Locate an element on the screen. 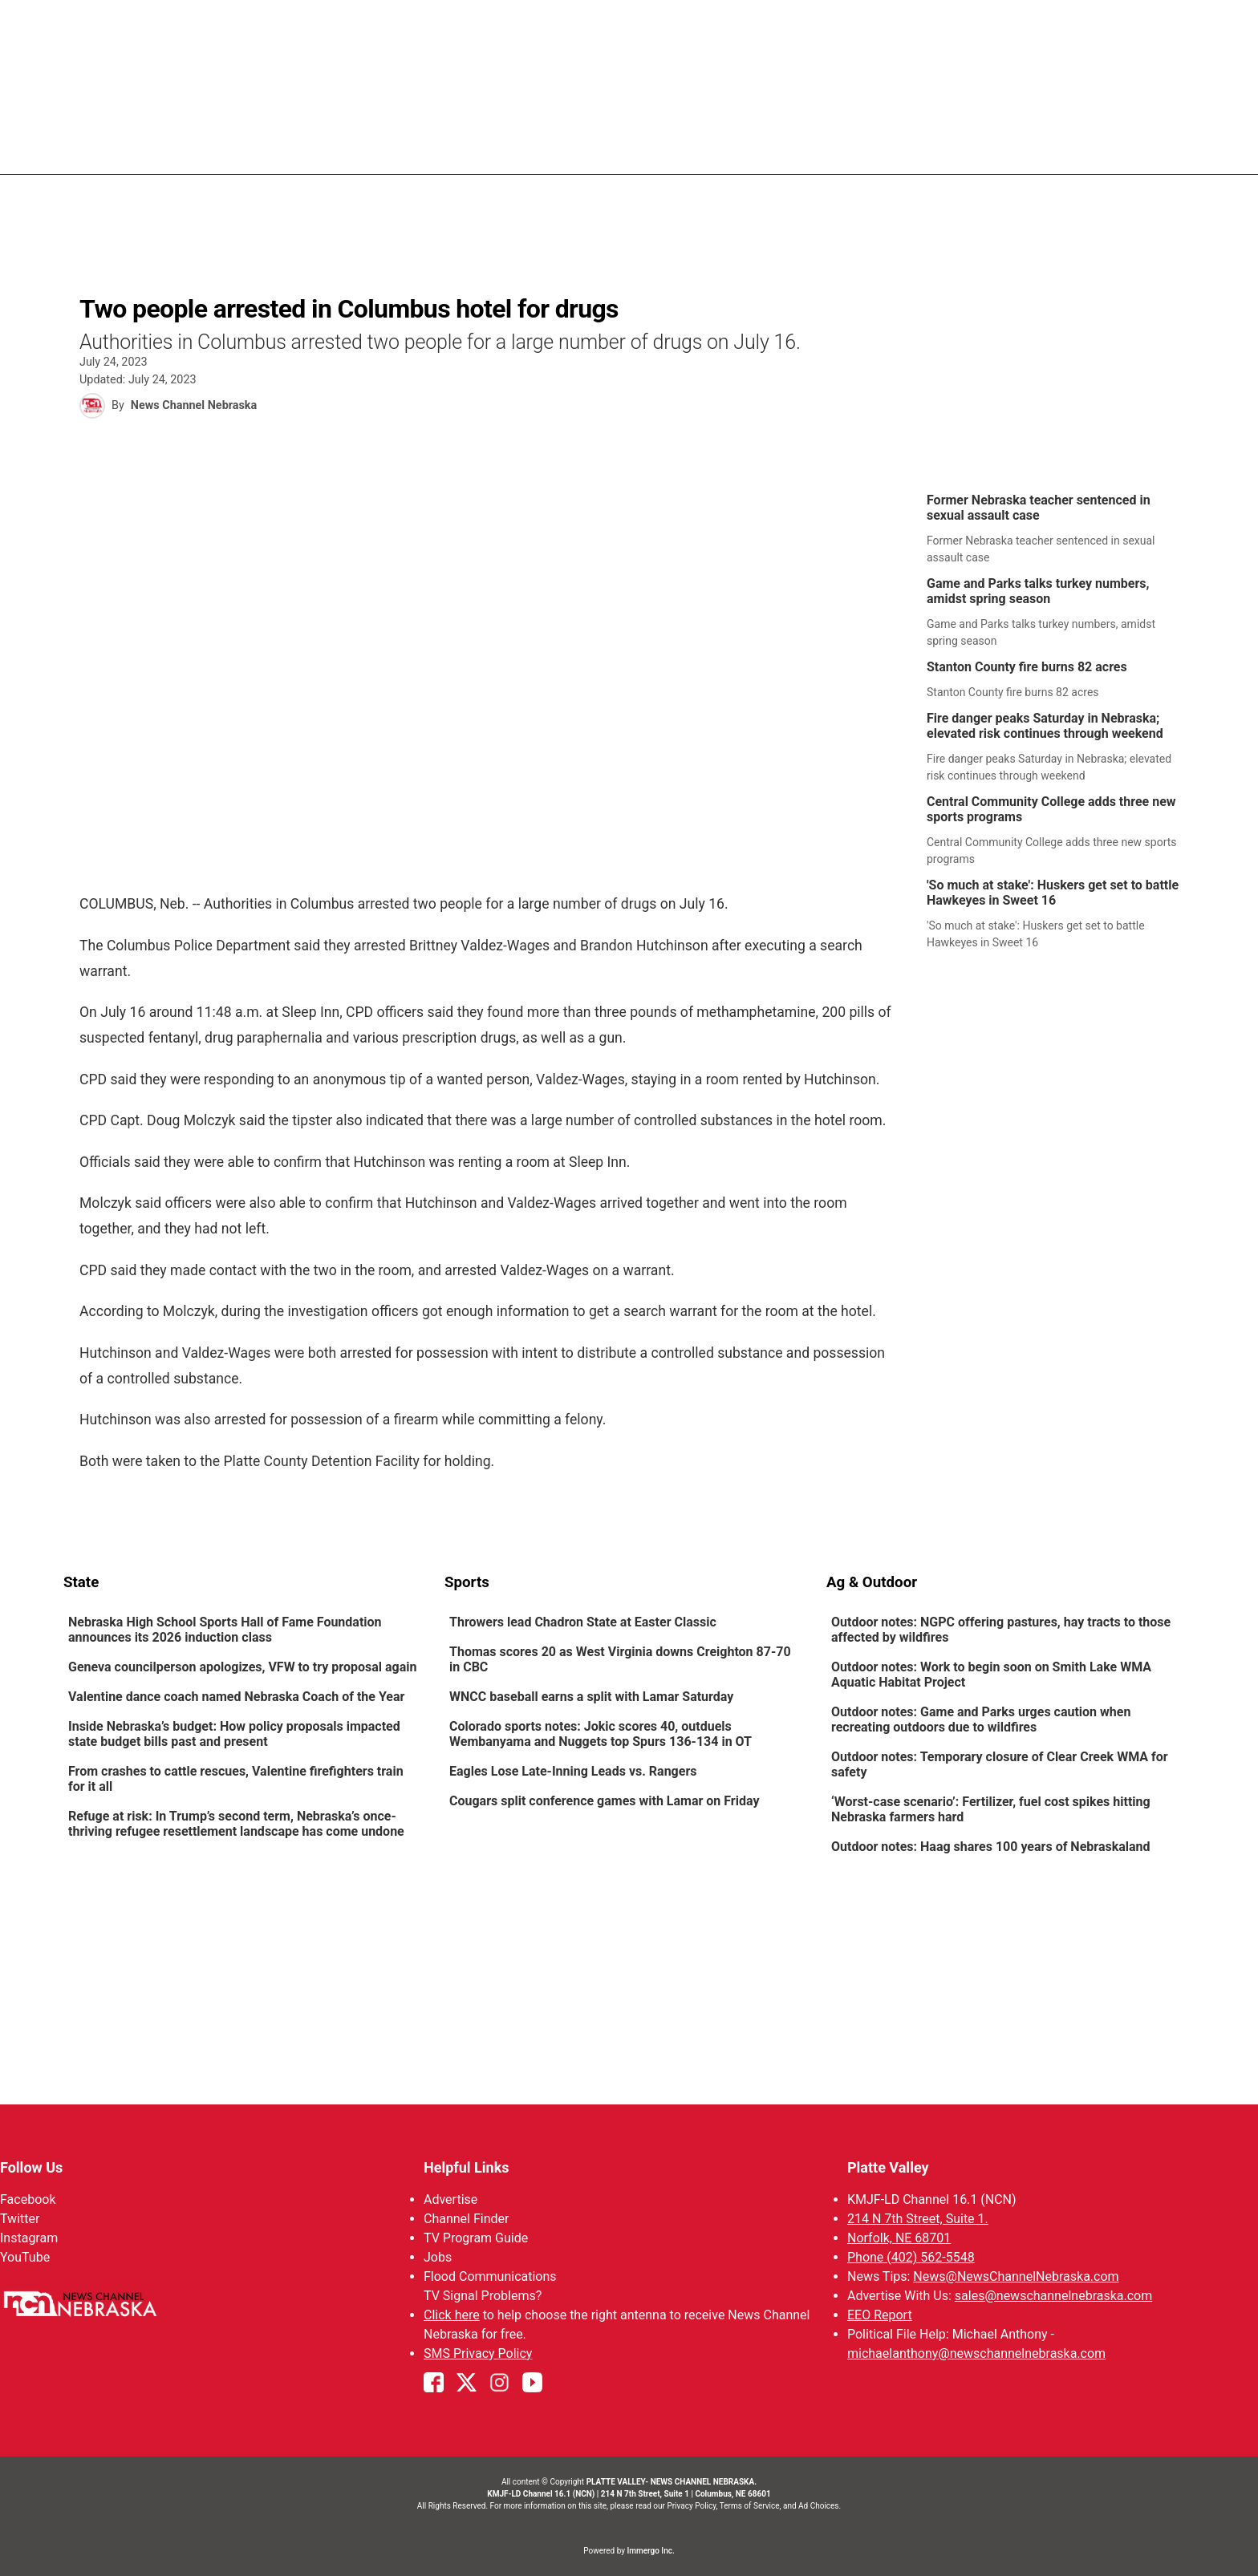 The height and width of the screenshot is (2576, 1258). Former Nebraska teacher sentenced in sexual assault case is located at coordinates (1038, 507).